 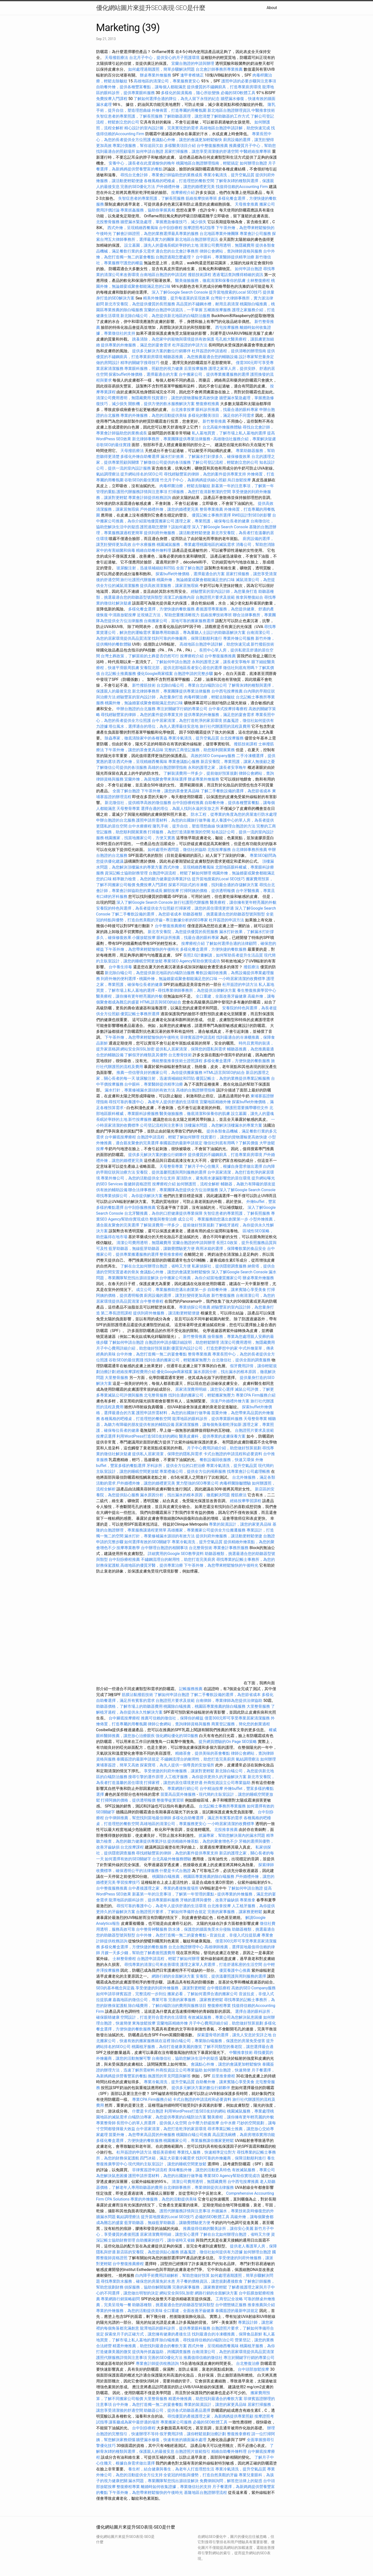 What do you see at coordinates (185, 1947) in the screenshot?
I see `台北台胞證辦理中心` at bounding box center [185, 1947].